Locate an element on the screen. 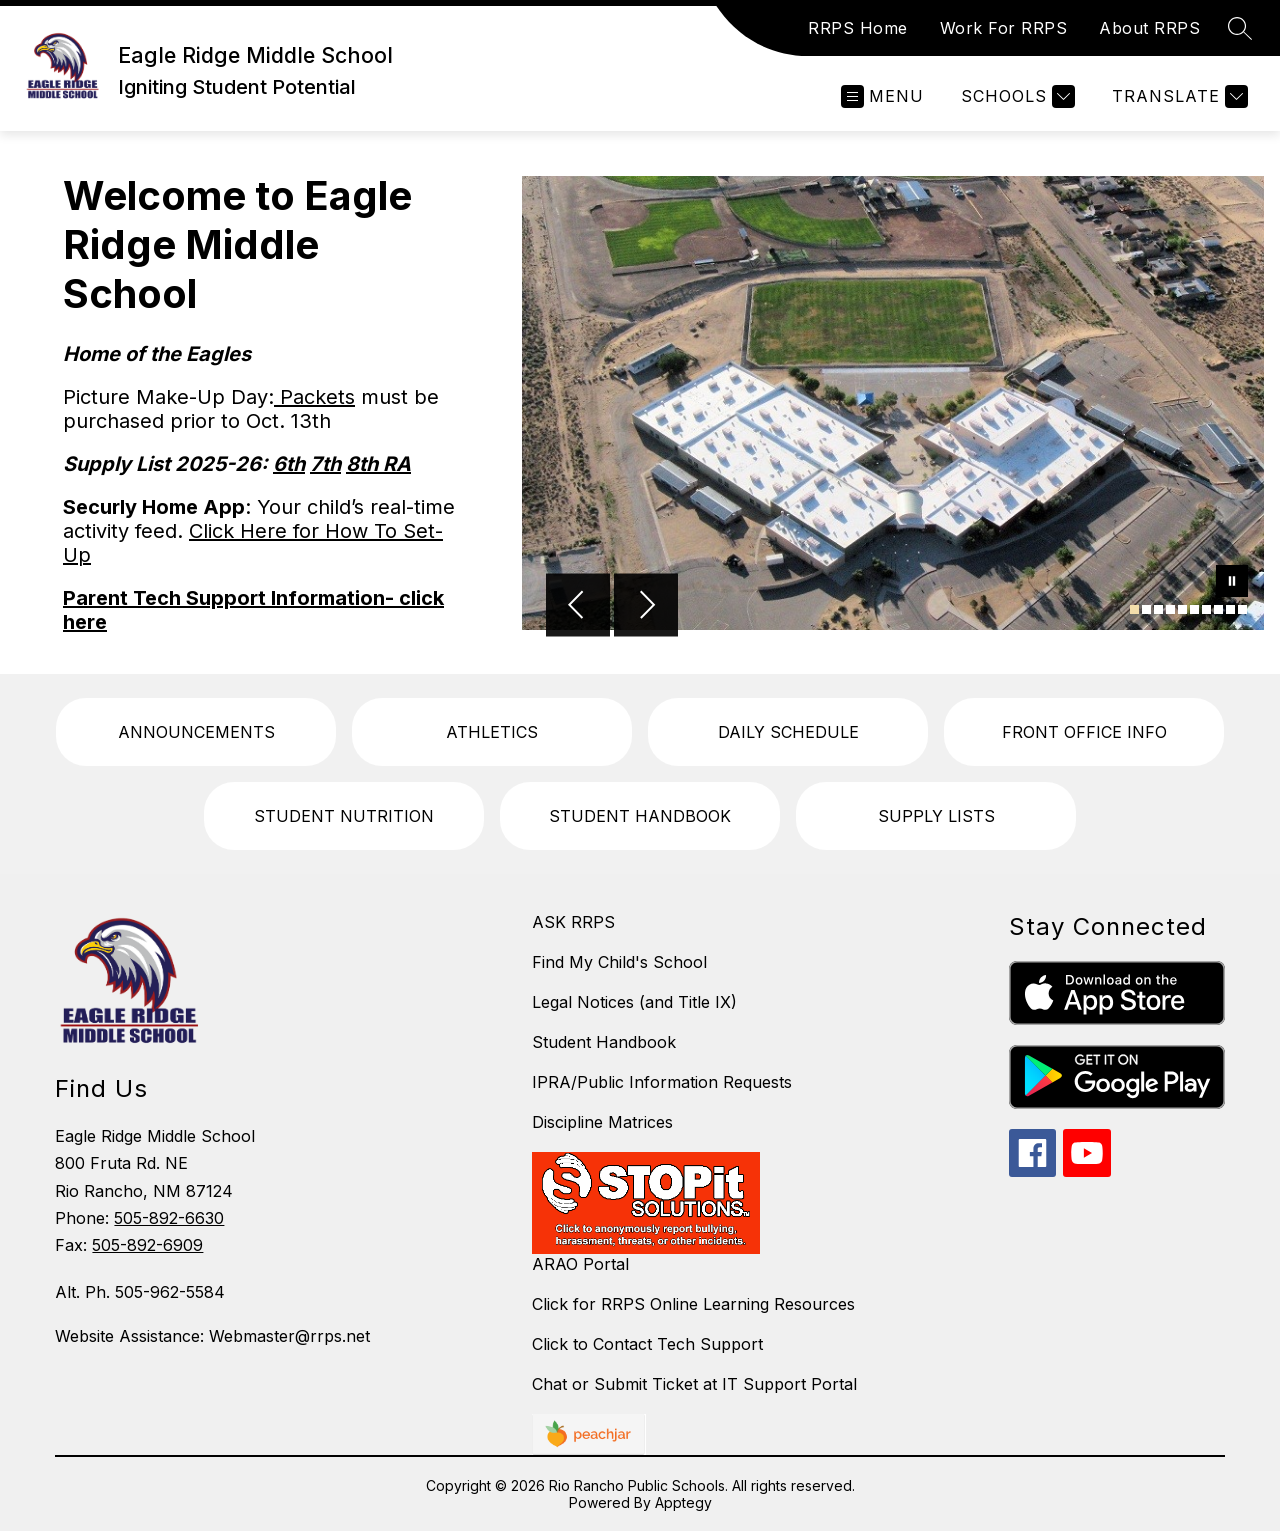 The width and height of the screenshot is (1280, 1531). [Image 4] is located at coordinates (1170, 609).